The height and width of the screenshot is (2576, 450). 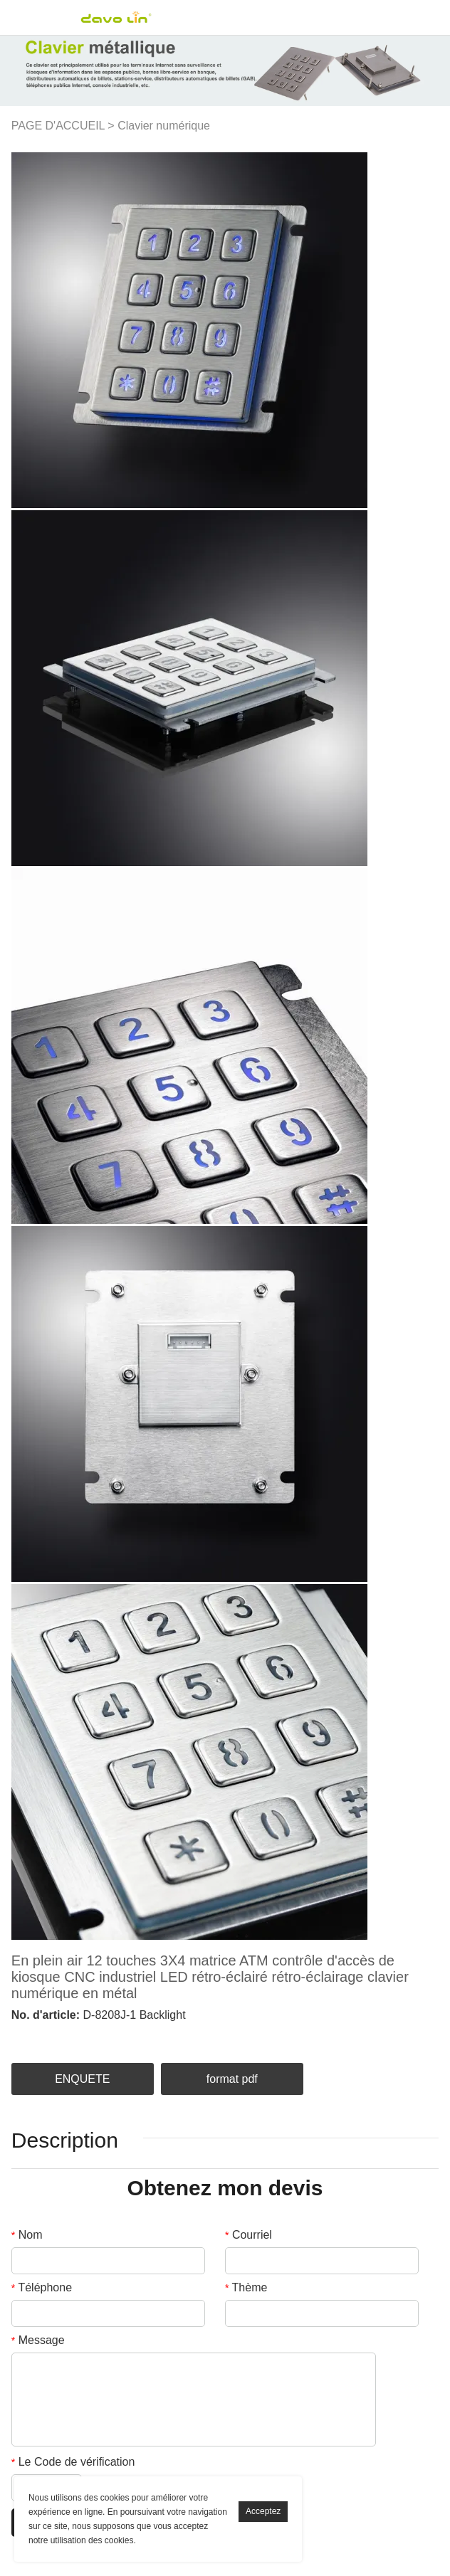 What do you see at coordinates (90, 2036) in the screenshot?
I see `pinterest` at bounding box center [90, 2036].